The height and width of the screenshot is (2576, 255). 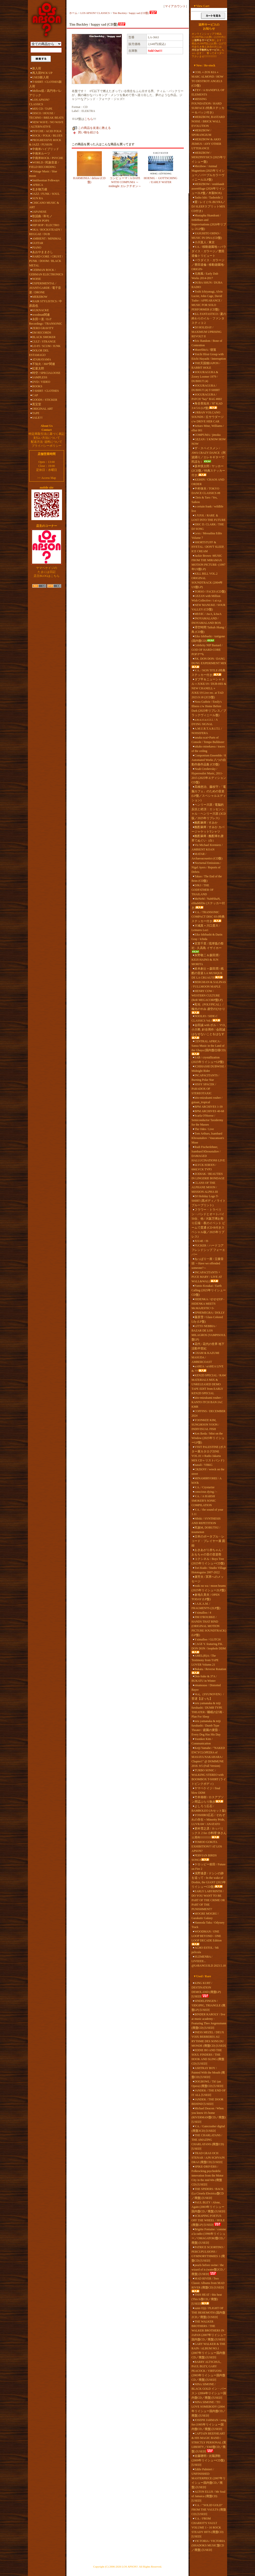 I want to click on ねっぱり一座 / 立腹音頭 ～Have we offended someone?～, so click(x=207, y=1263).